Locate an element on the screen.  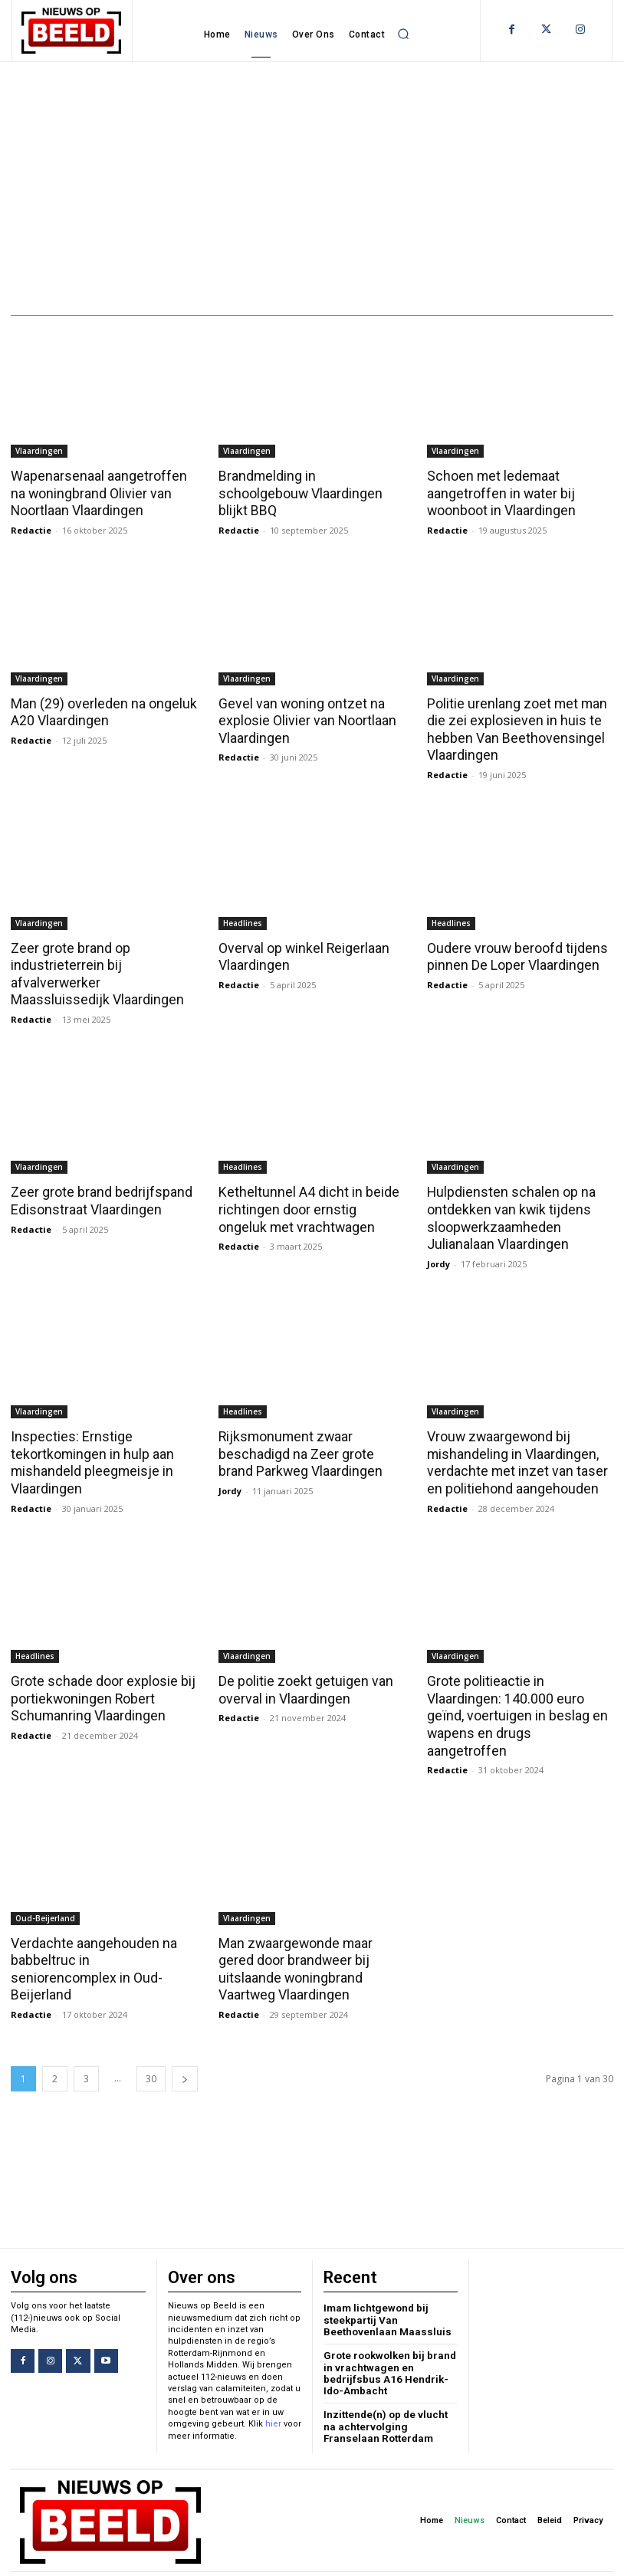
Schoen met ledemaat aangetroffen in water bij woonboot in Vlaardingen is located at coordinates (499, 493).